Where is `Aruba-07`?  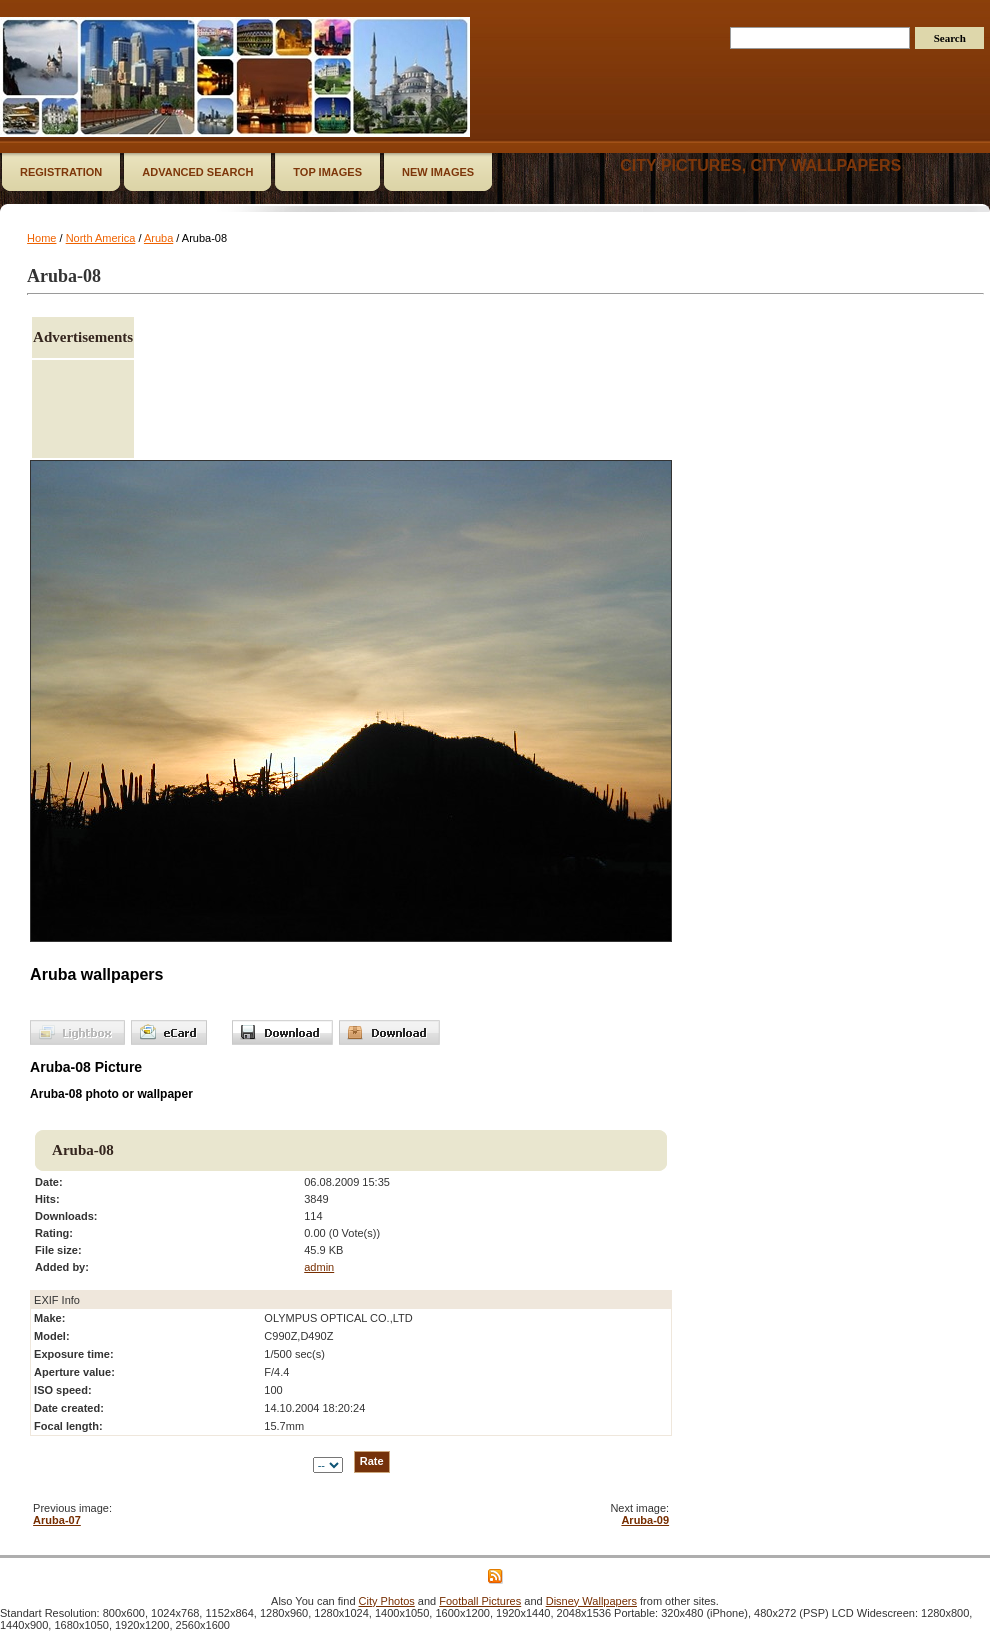
Aruba-07 is located at coordinates (57, 1520).